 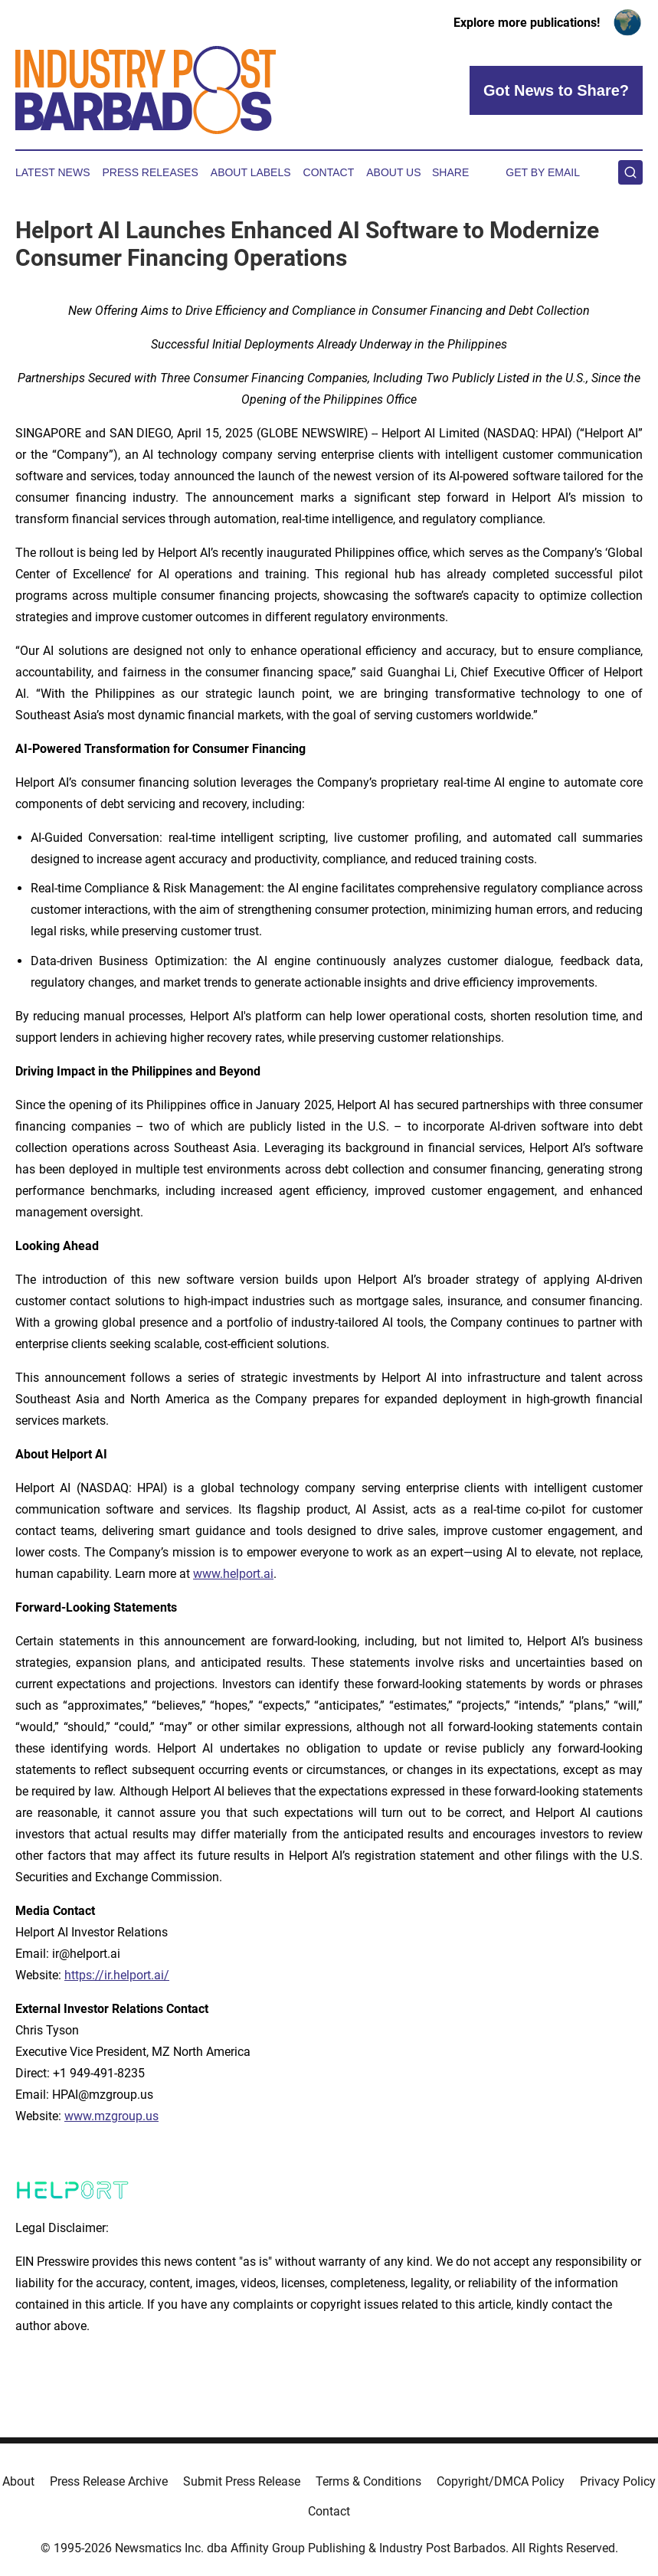 What do you see at coordinates (501, 2481) in the screenshot?
I see `Copyright/DMCA Policy` at bounding box center [501, 2481].